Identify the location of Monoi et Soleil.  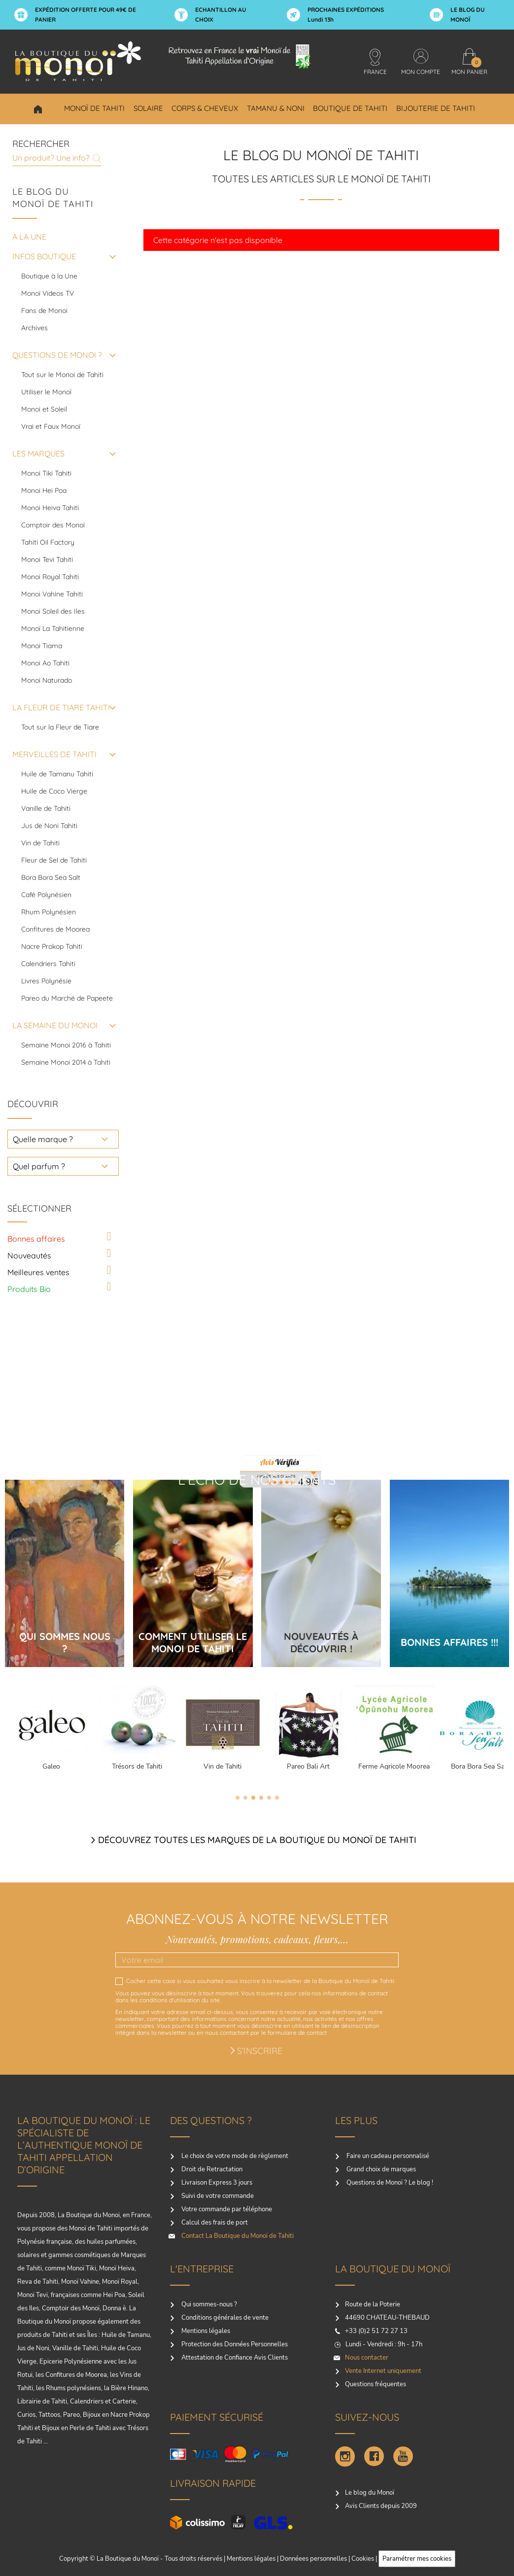
(44, 409).